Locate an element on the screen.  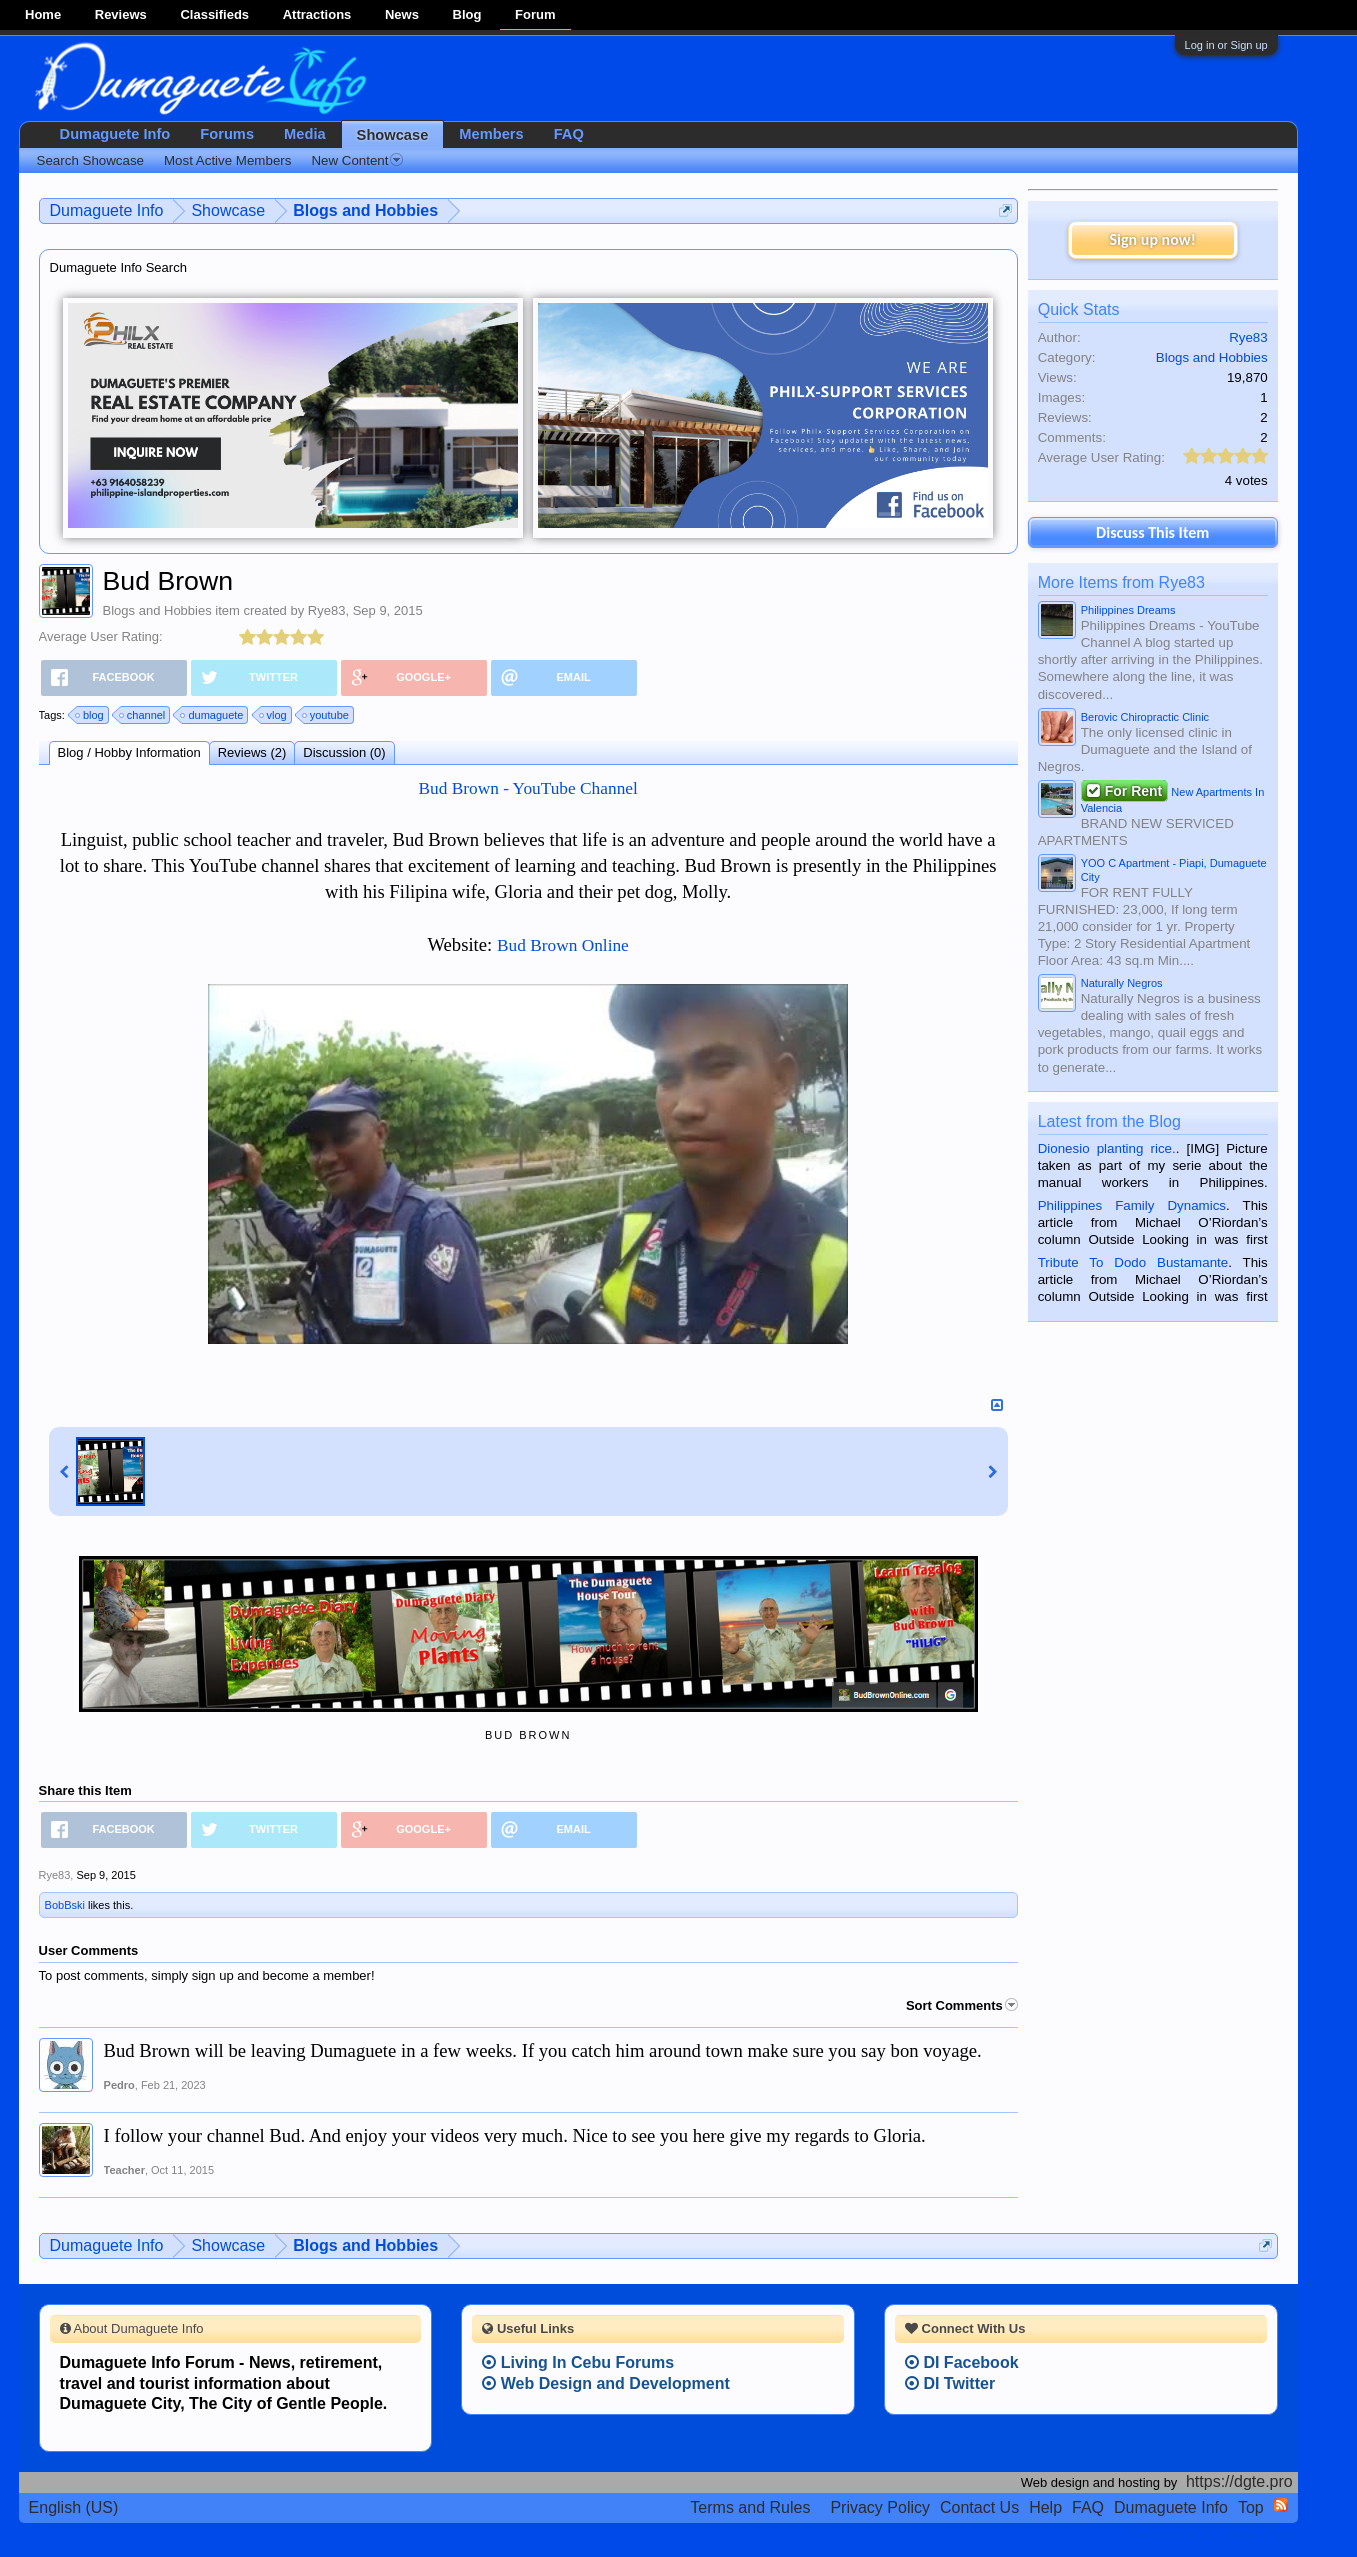
vlog is located at coordinates (274, 715).